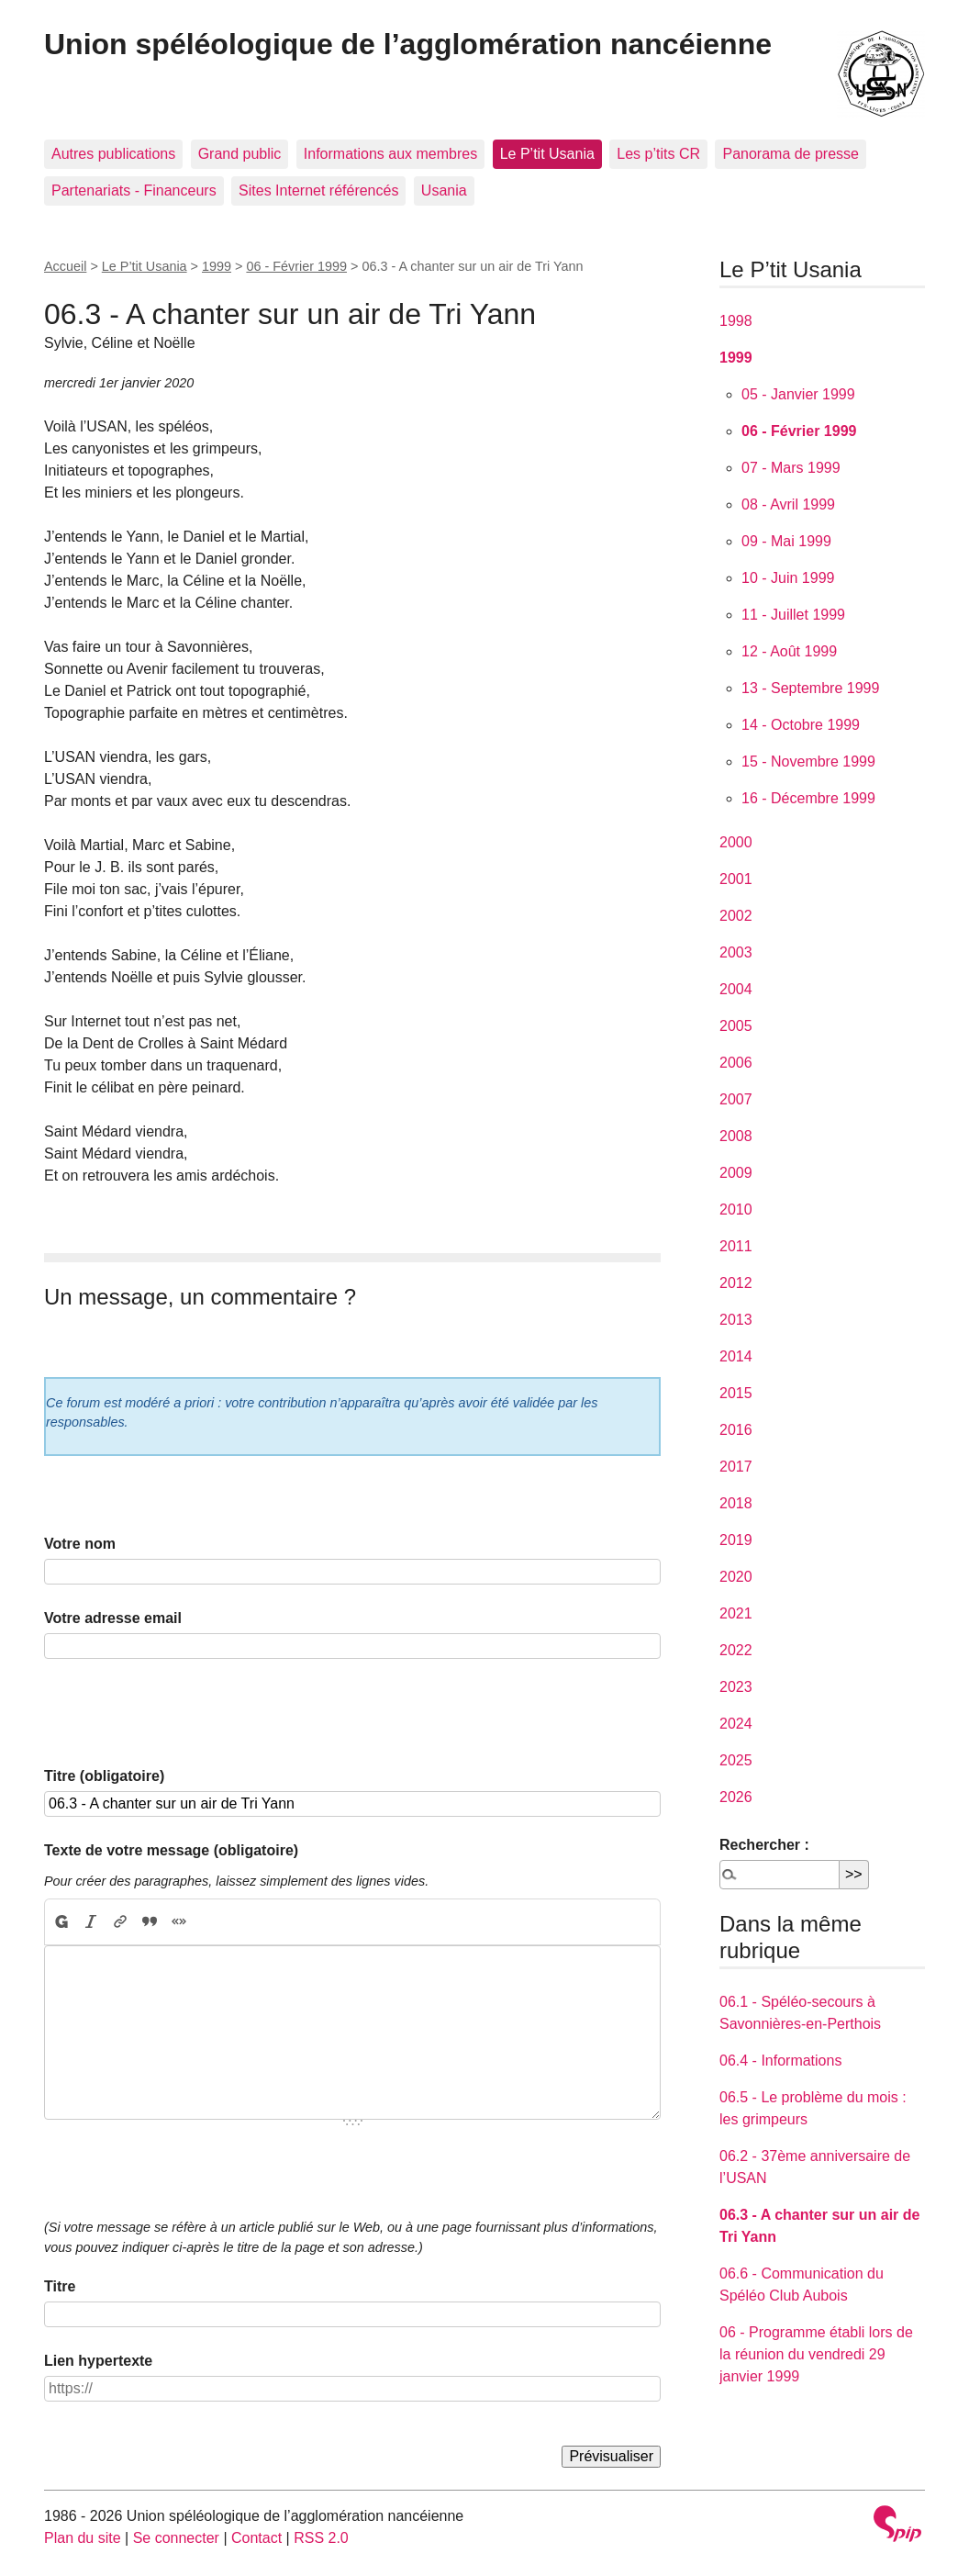  Describe the element at coordinates (735, 1430) in the screenshot. I see `2016` at that location.